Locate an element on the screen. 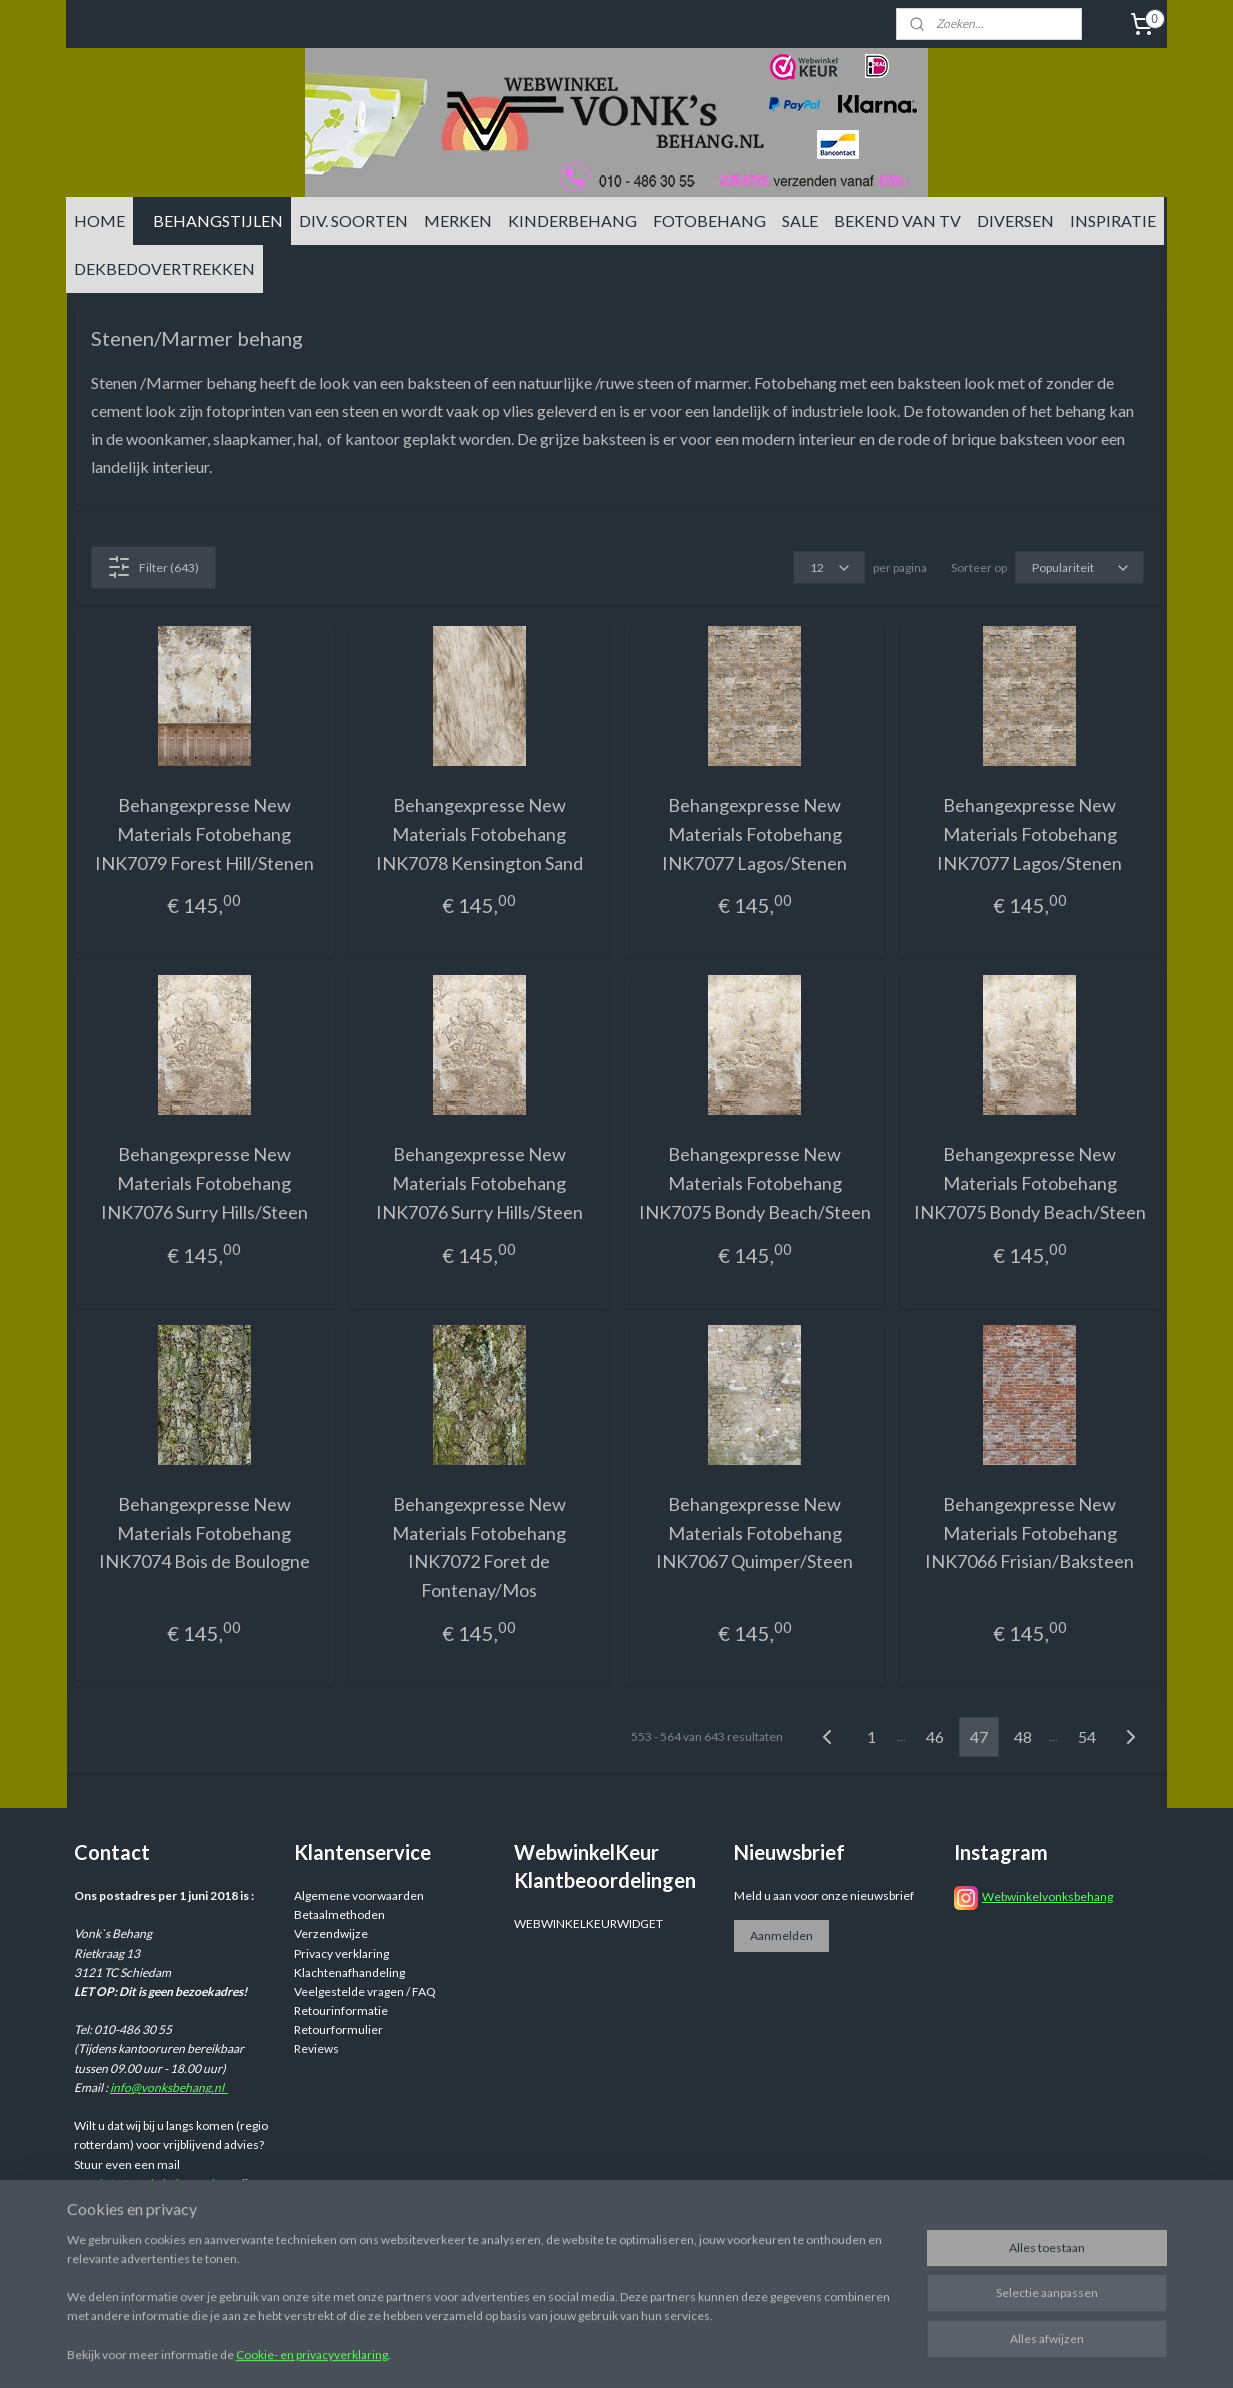 This screenshot has height=2388, width=1233. SALE is located at coordinates (800, 220).